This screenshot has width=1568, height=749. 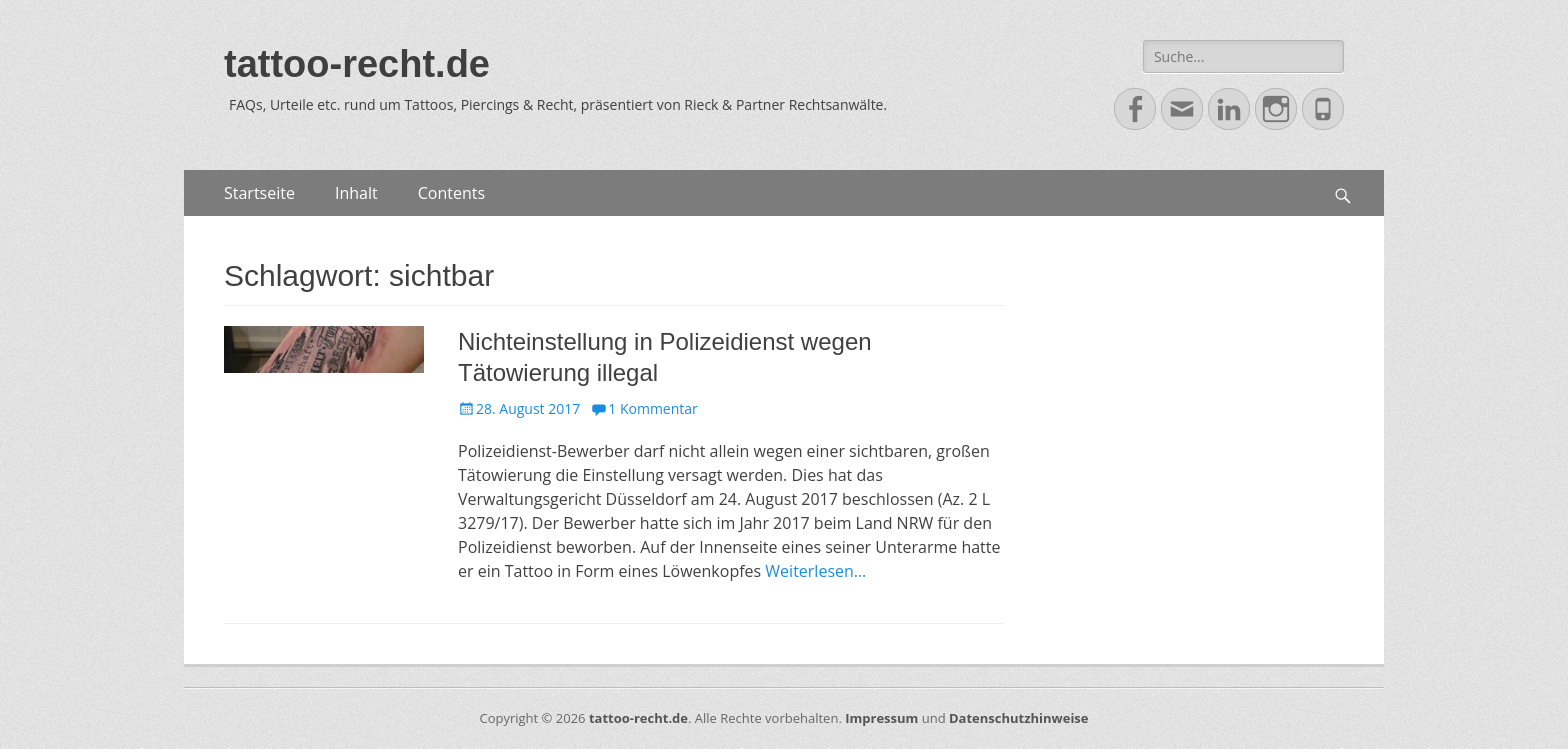 What do you see at coordinates (653, 408) in the screenshot?
I see `1 Kommentar` at bounding box center [653, 408].